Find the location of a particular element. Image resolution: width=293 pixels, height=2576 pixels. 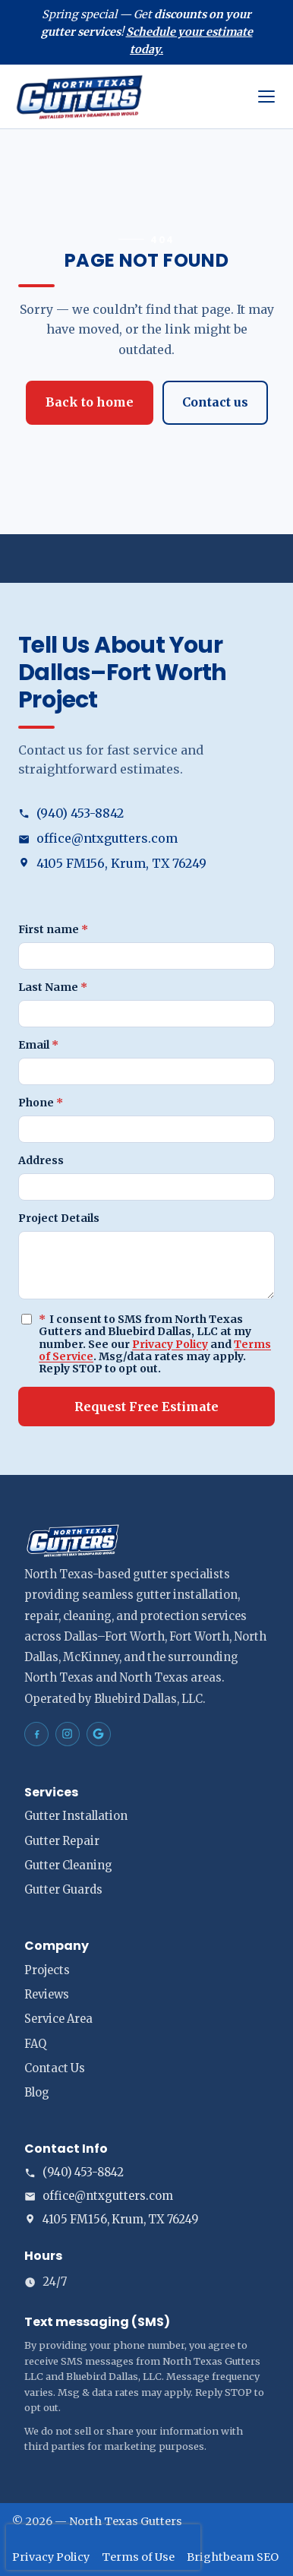

FAQ is located at coordinates (35, 2044).